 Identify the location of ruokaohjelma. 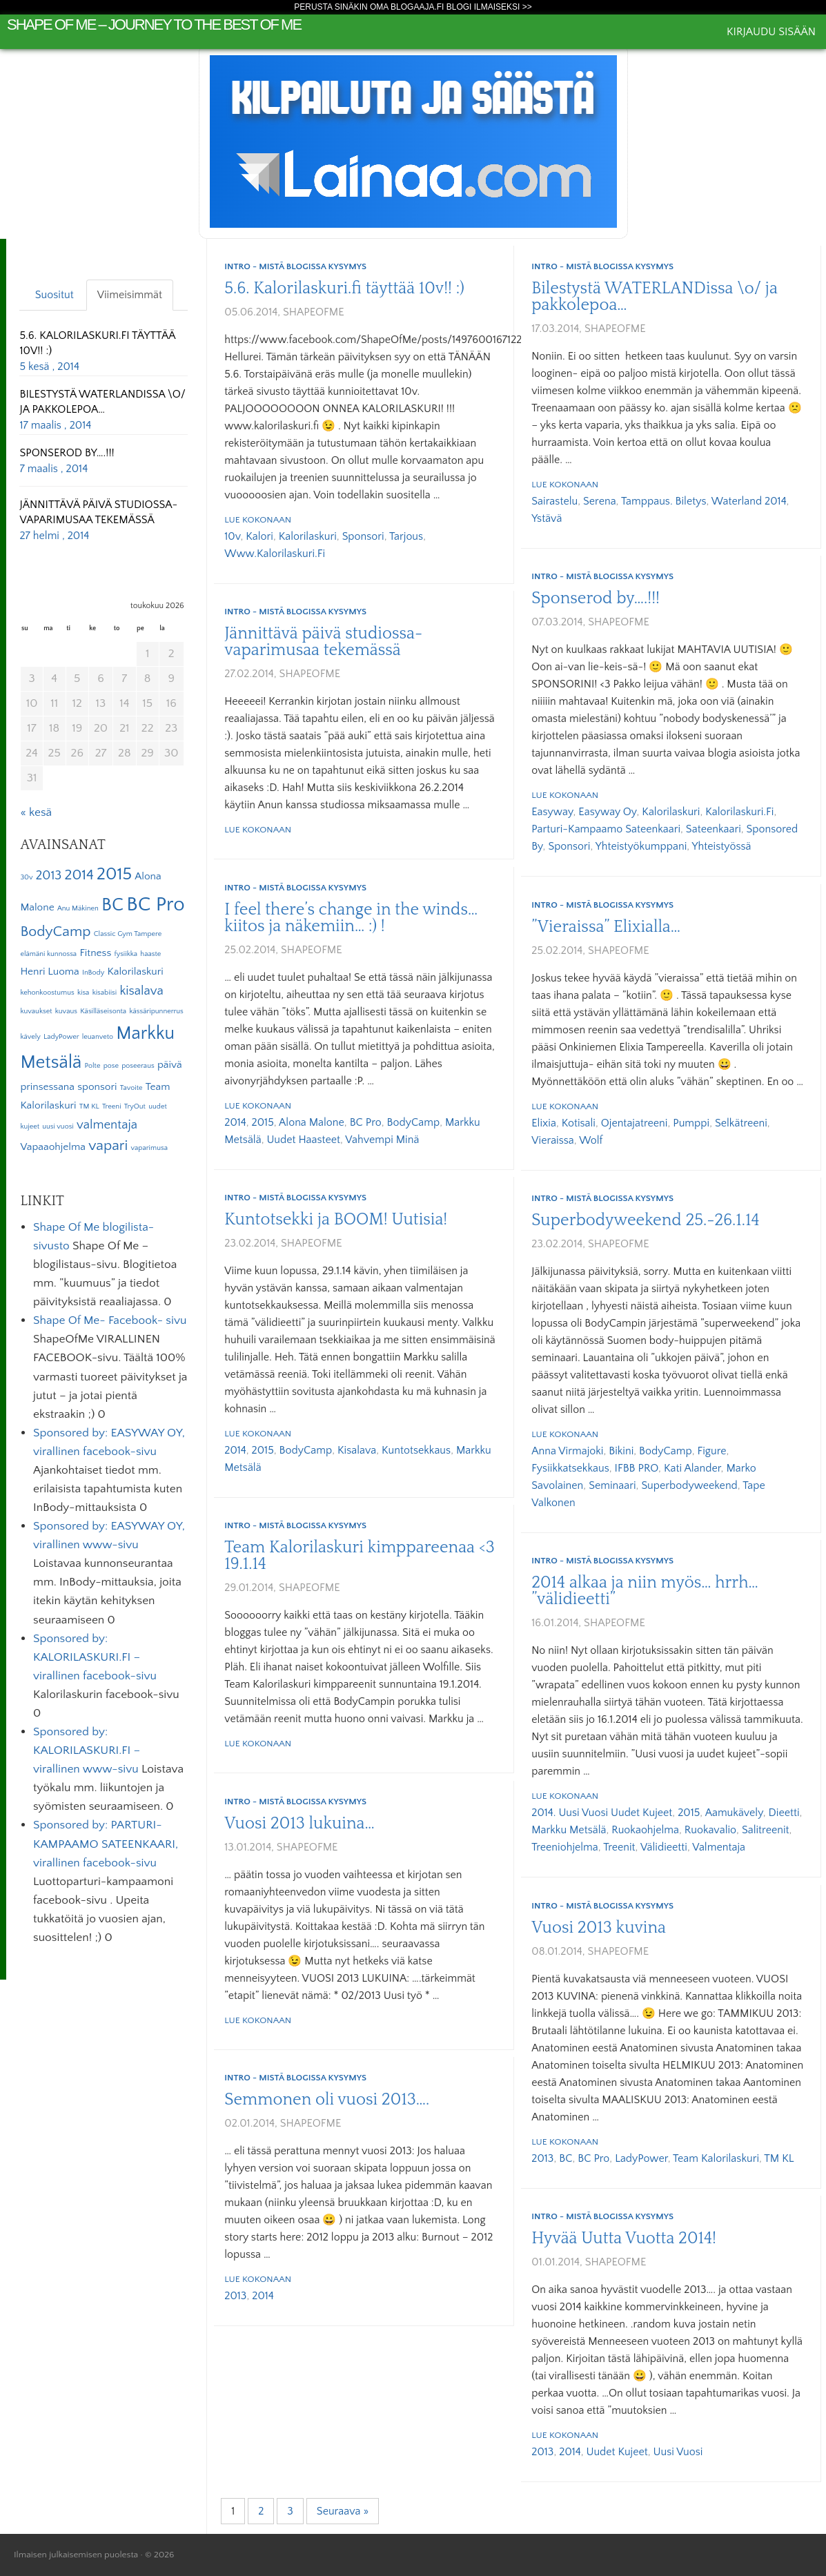
(645, 1830).